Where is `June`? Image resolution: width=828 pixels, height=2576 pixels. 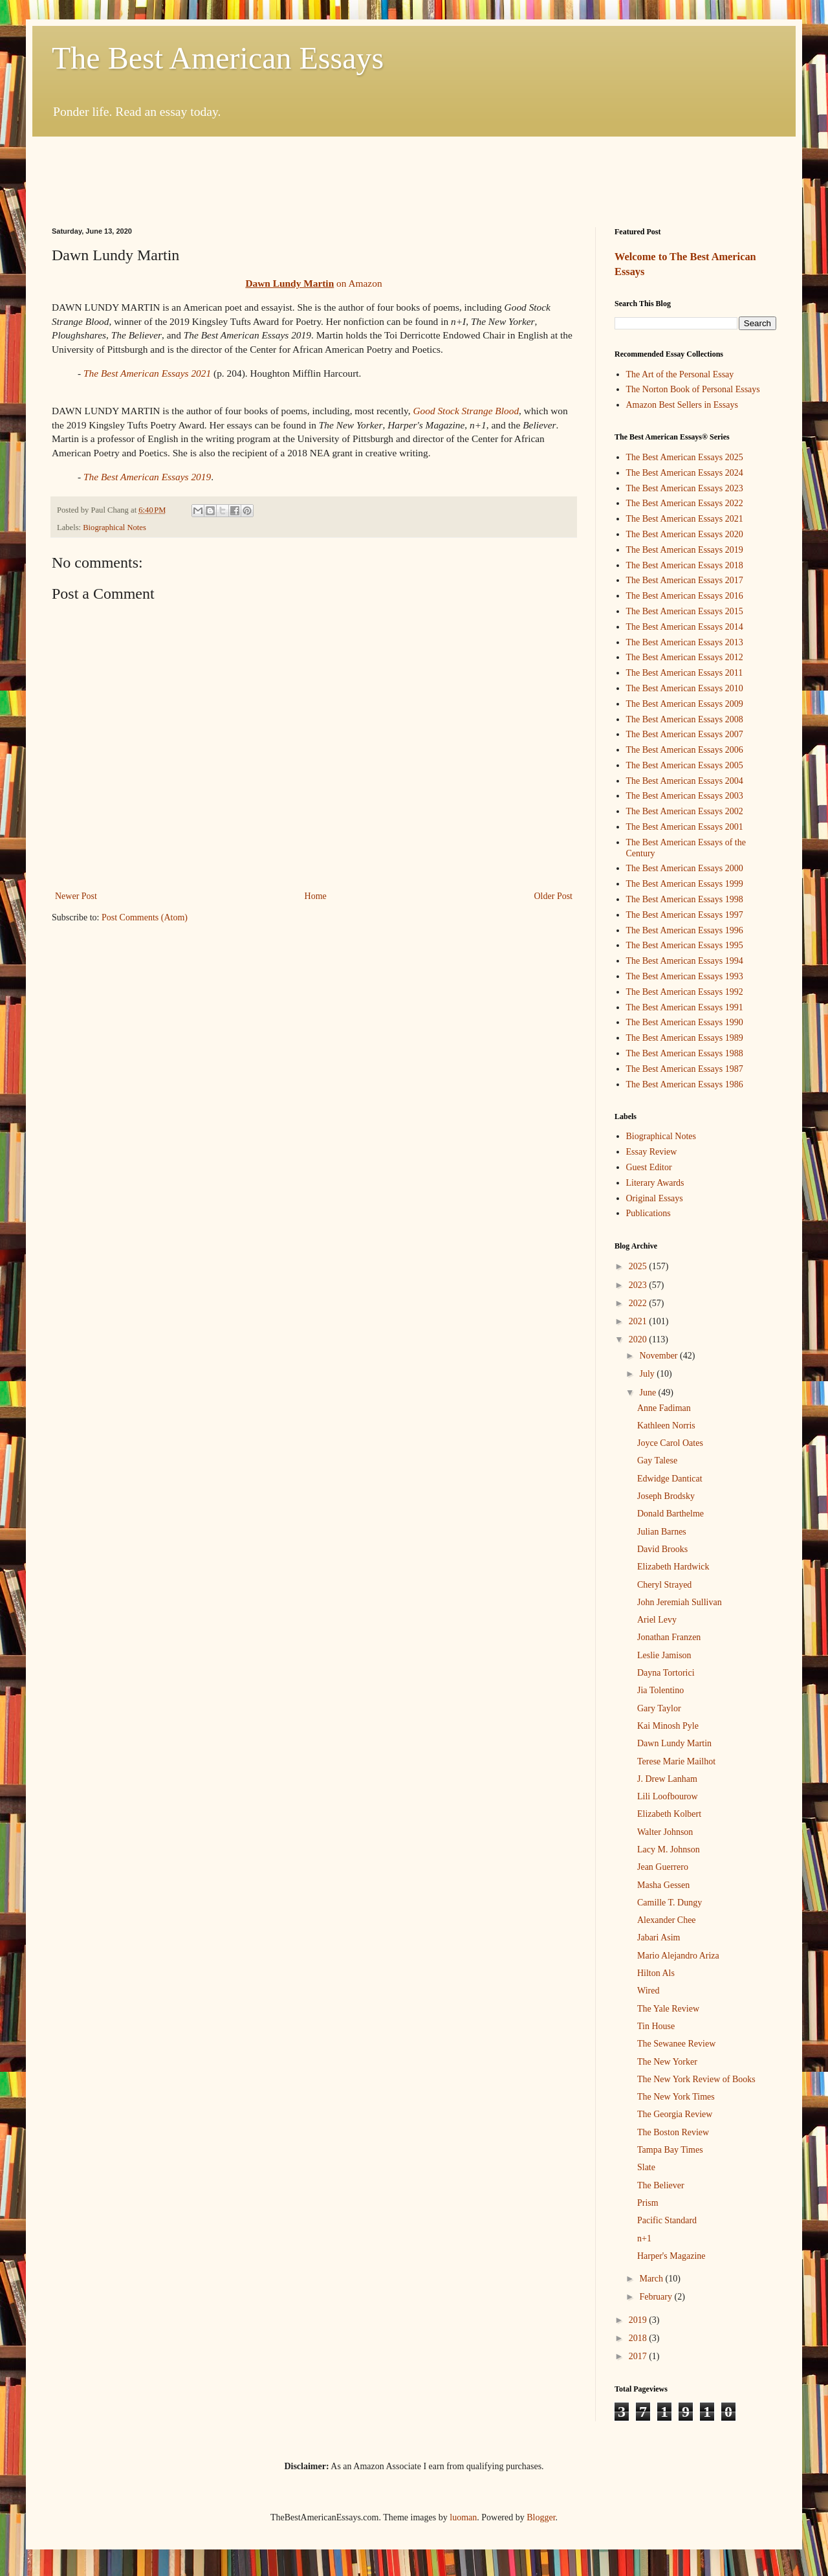
June is located at coordinates (648, 1392).